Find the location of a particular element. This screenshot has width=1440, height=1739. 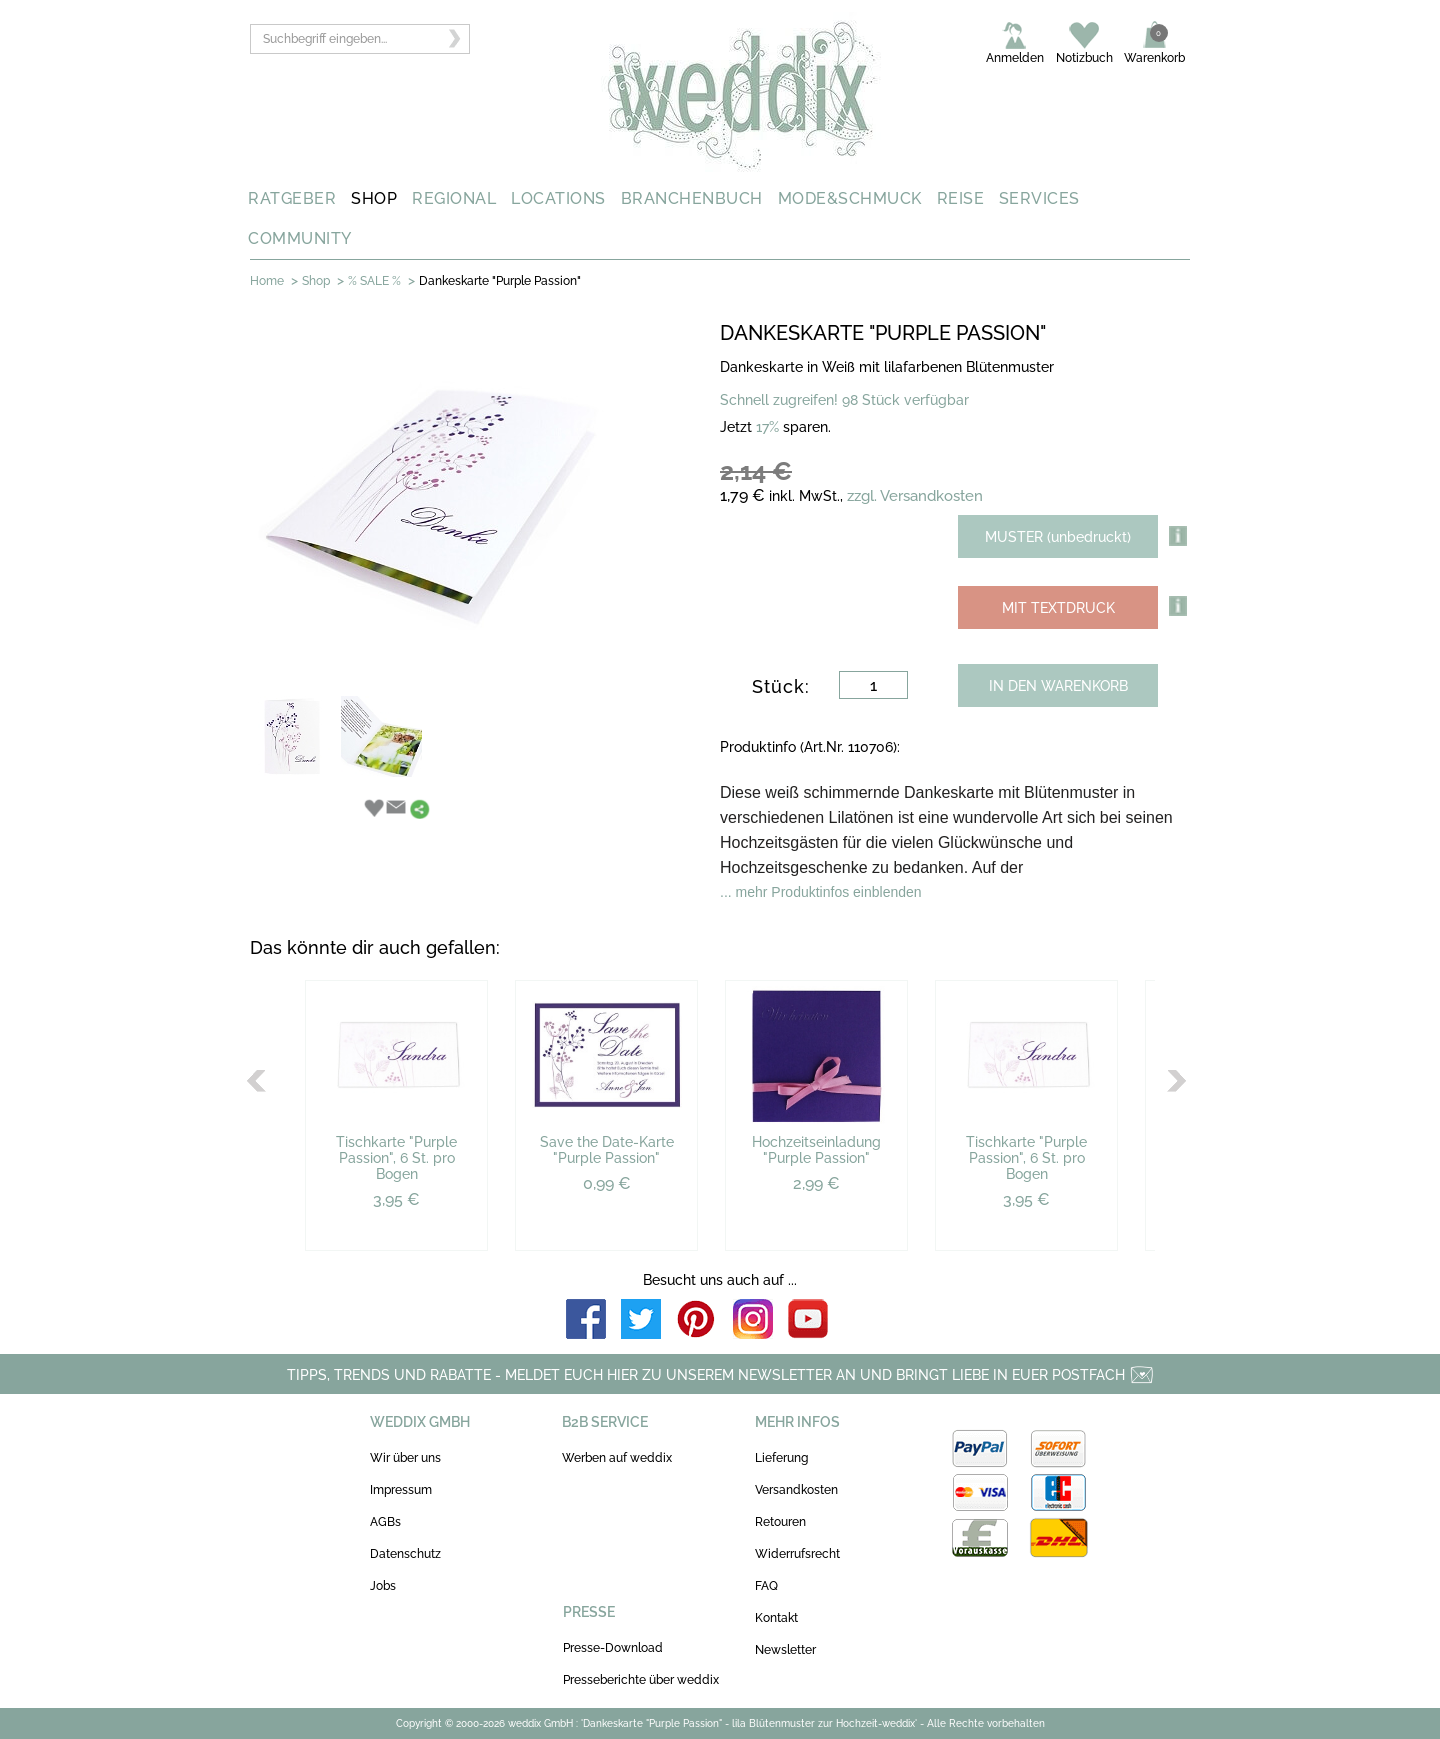

BRANCHENBUCH is located at coordinates (692, 198).